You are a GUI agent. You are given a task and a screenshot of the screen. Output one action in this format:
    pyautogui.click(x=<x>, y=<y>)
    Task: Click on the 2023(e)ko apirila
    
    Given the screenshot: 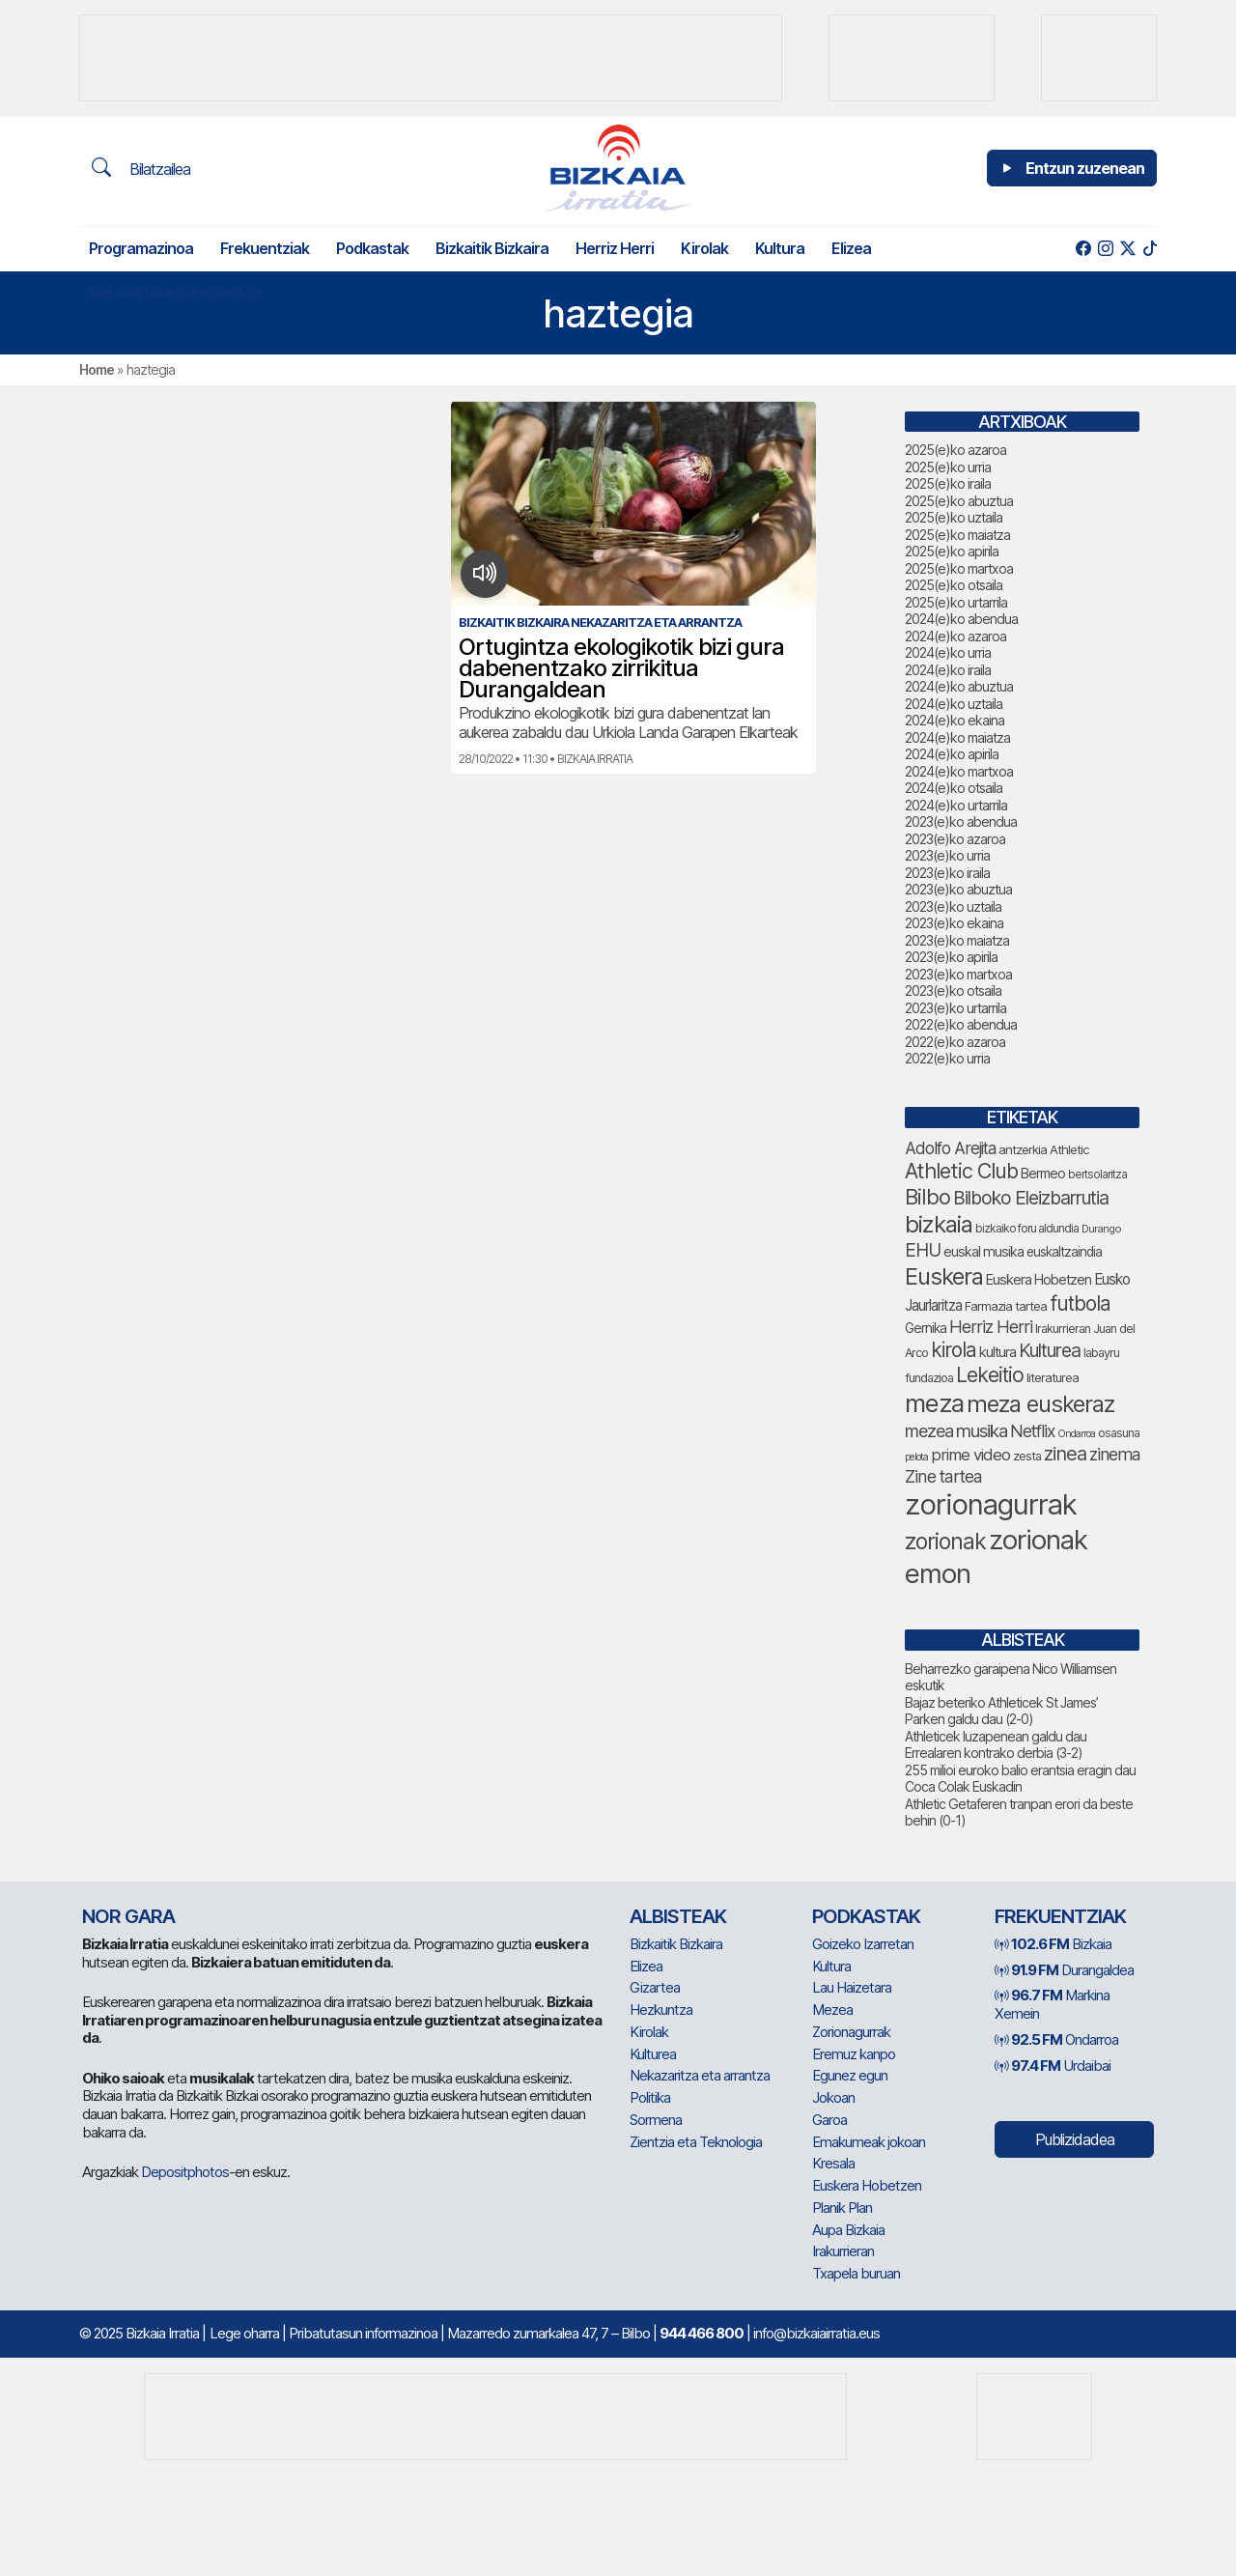 What is the action you would take?
    pyautogui.click(x=951, y=956)
    